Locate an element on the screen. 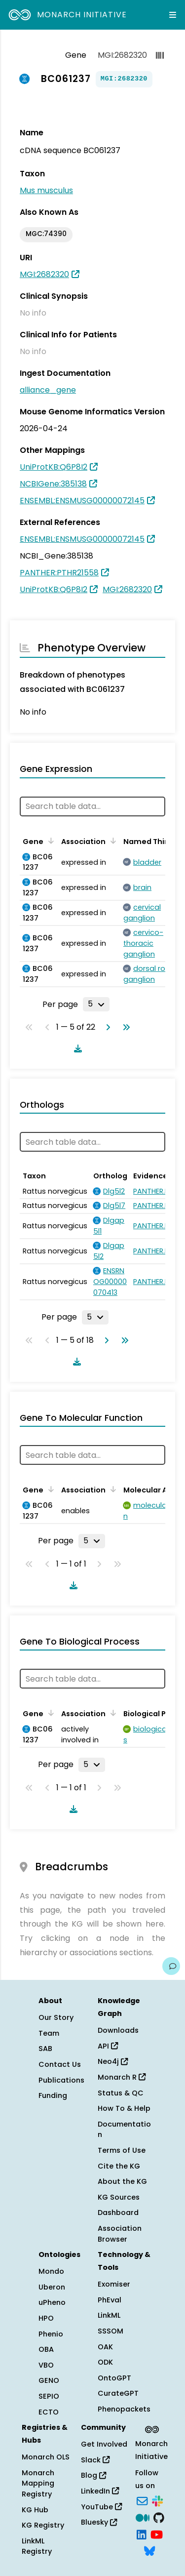  [Sort by Gene] is located at coordinates (49, 840).